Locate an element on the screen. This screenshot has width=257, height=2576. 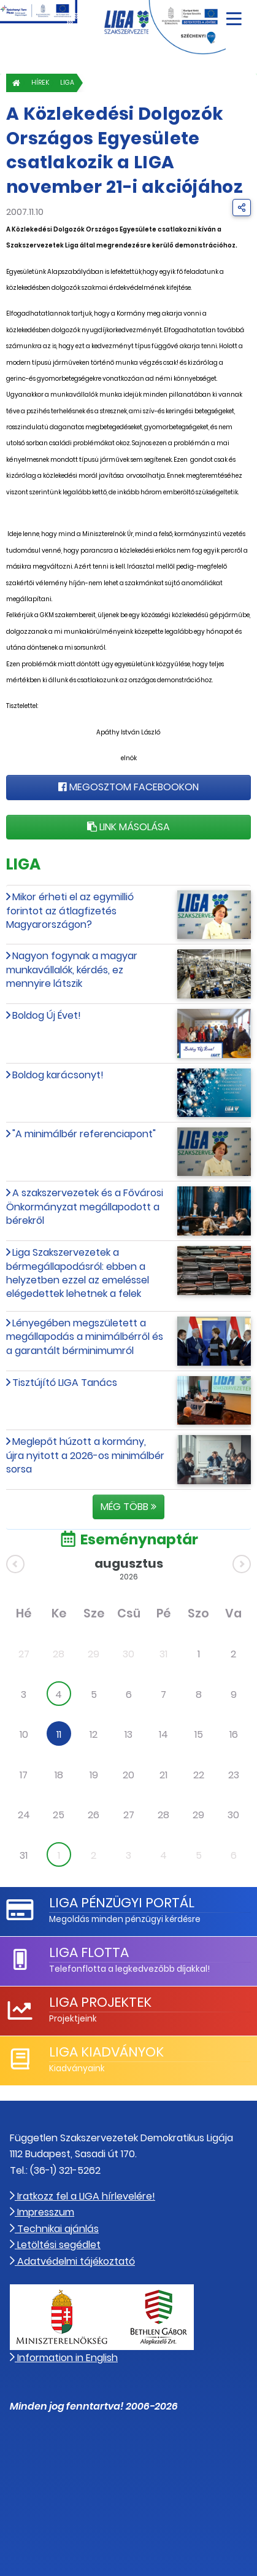
Még több is located at coordinates (128, 1507).